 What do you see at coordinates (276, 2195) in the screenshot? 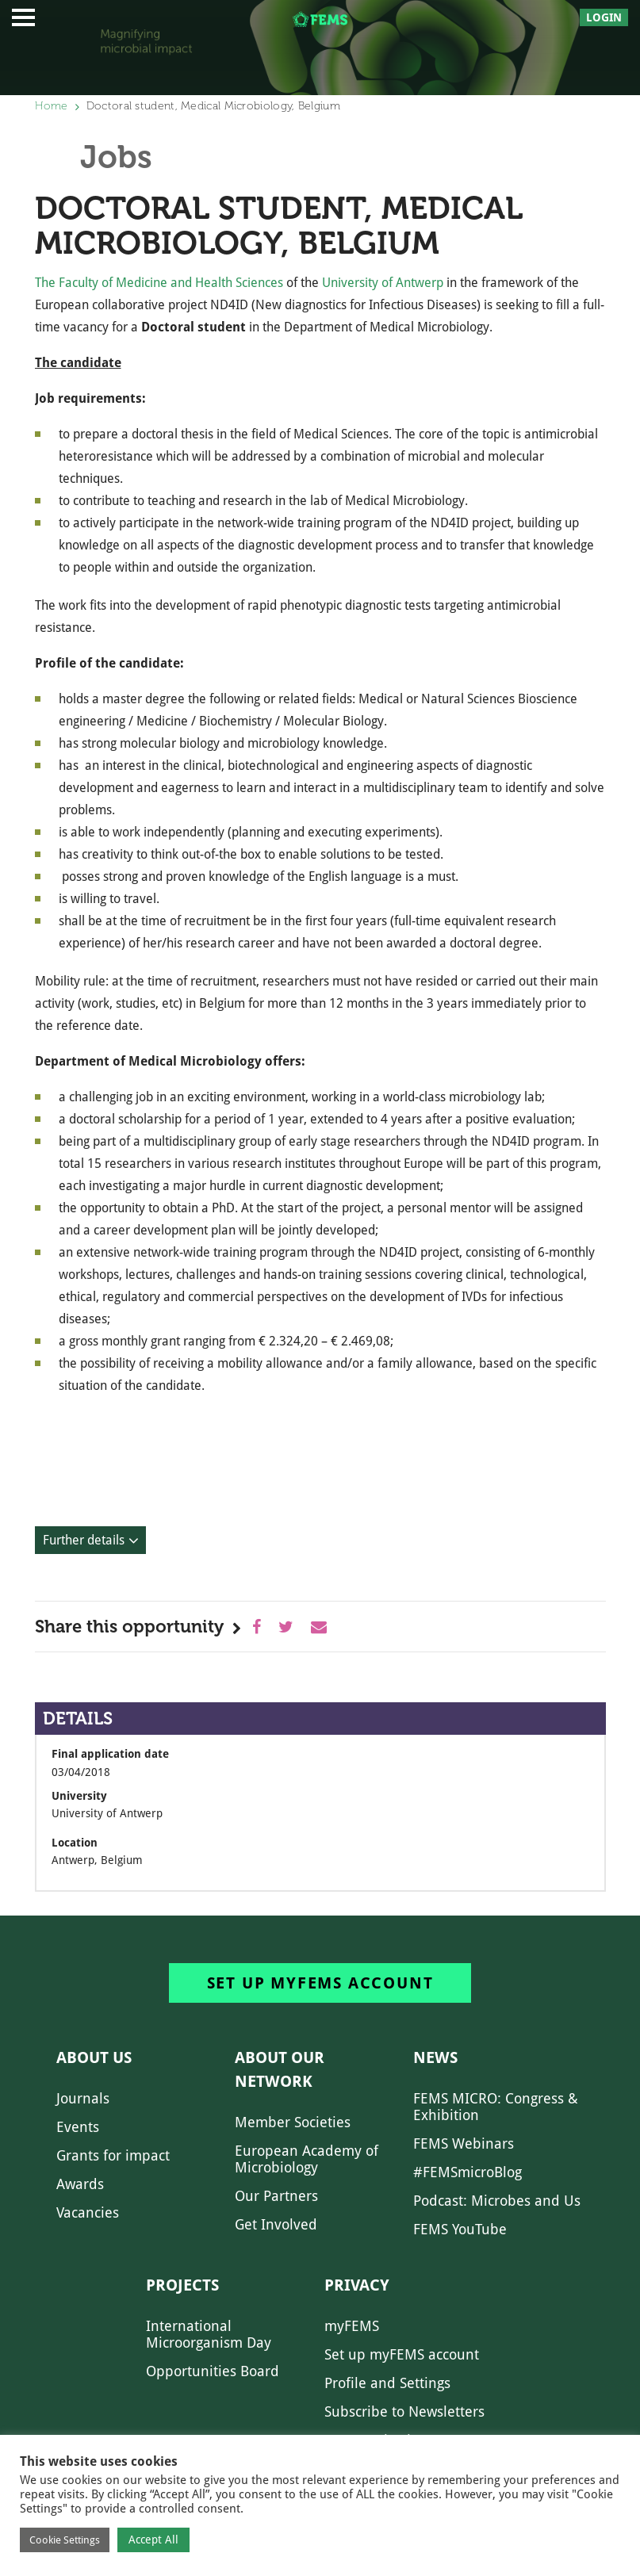
I see `Our Partners` at bounding box center [276, 2195].